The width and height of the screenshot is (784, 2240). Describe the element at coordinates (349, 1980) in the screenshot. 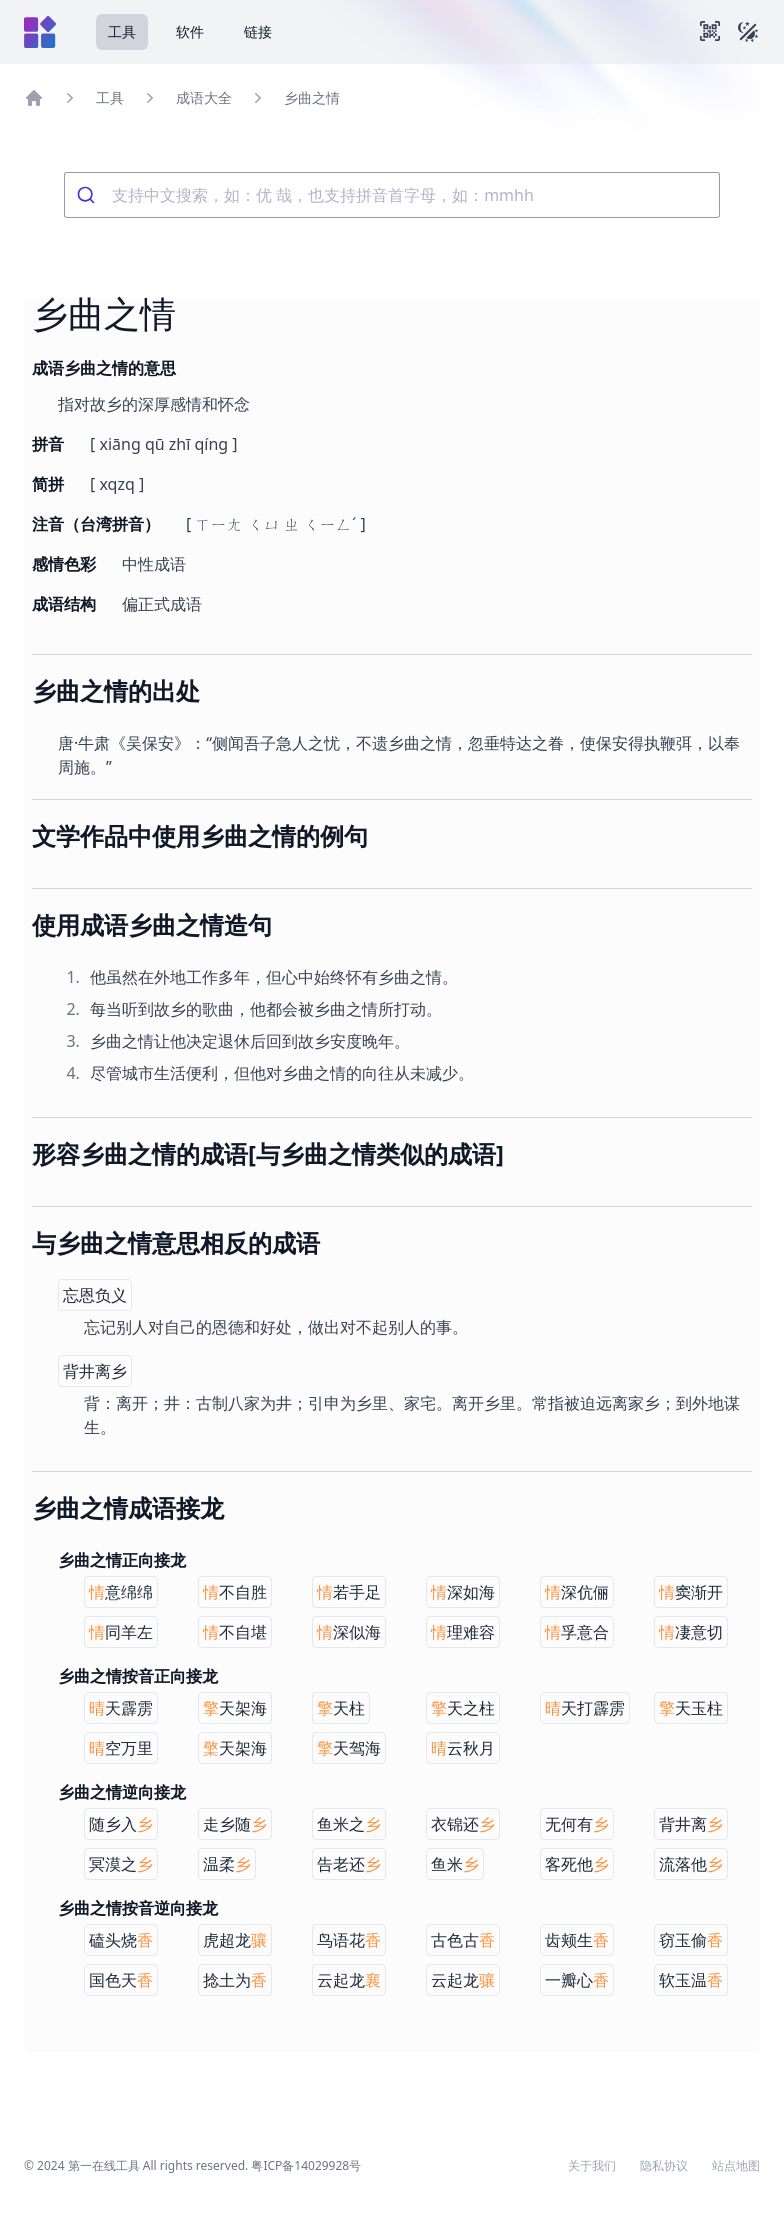

I see `云起龙` at that location.